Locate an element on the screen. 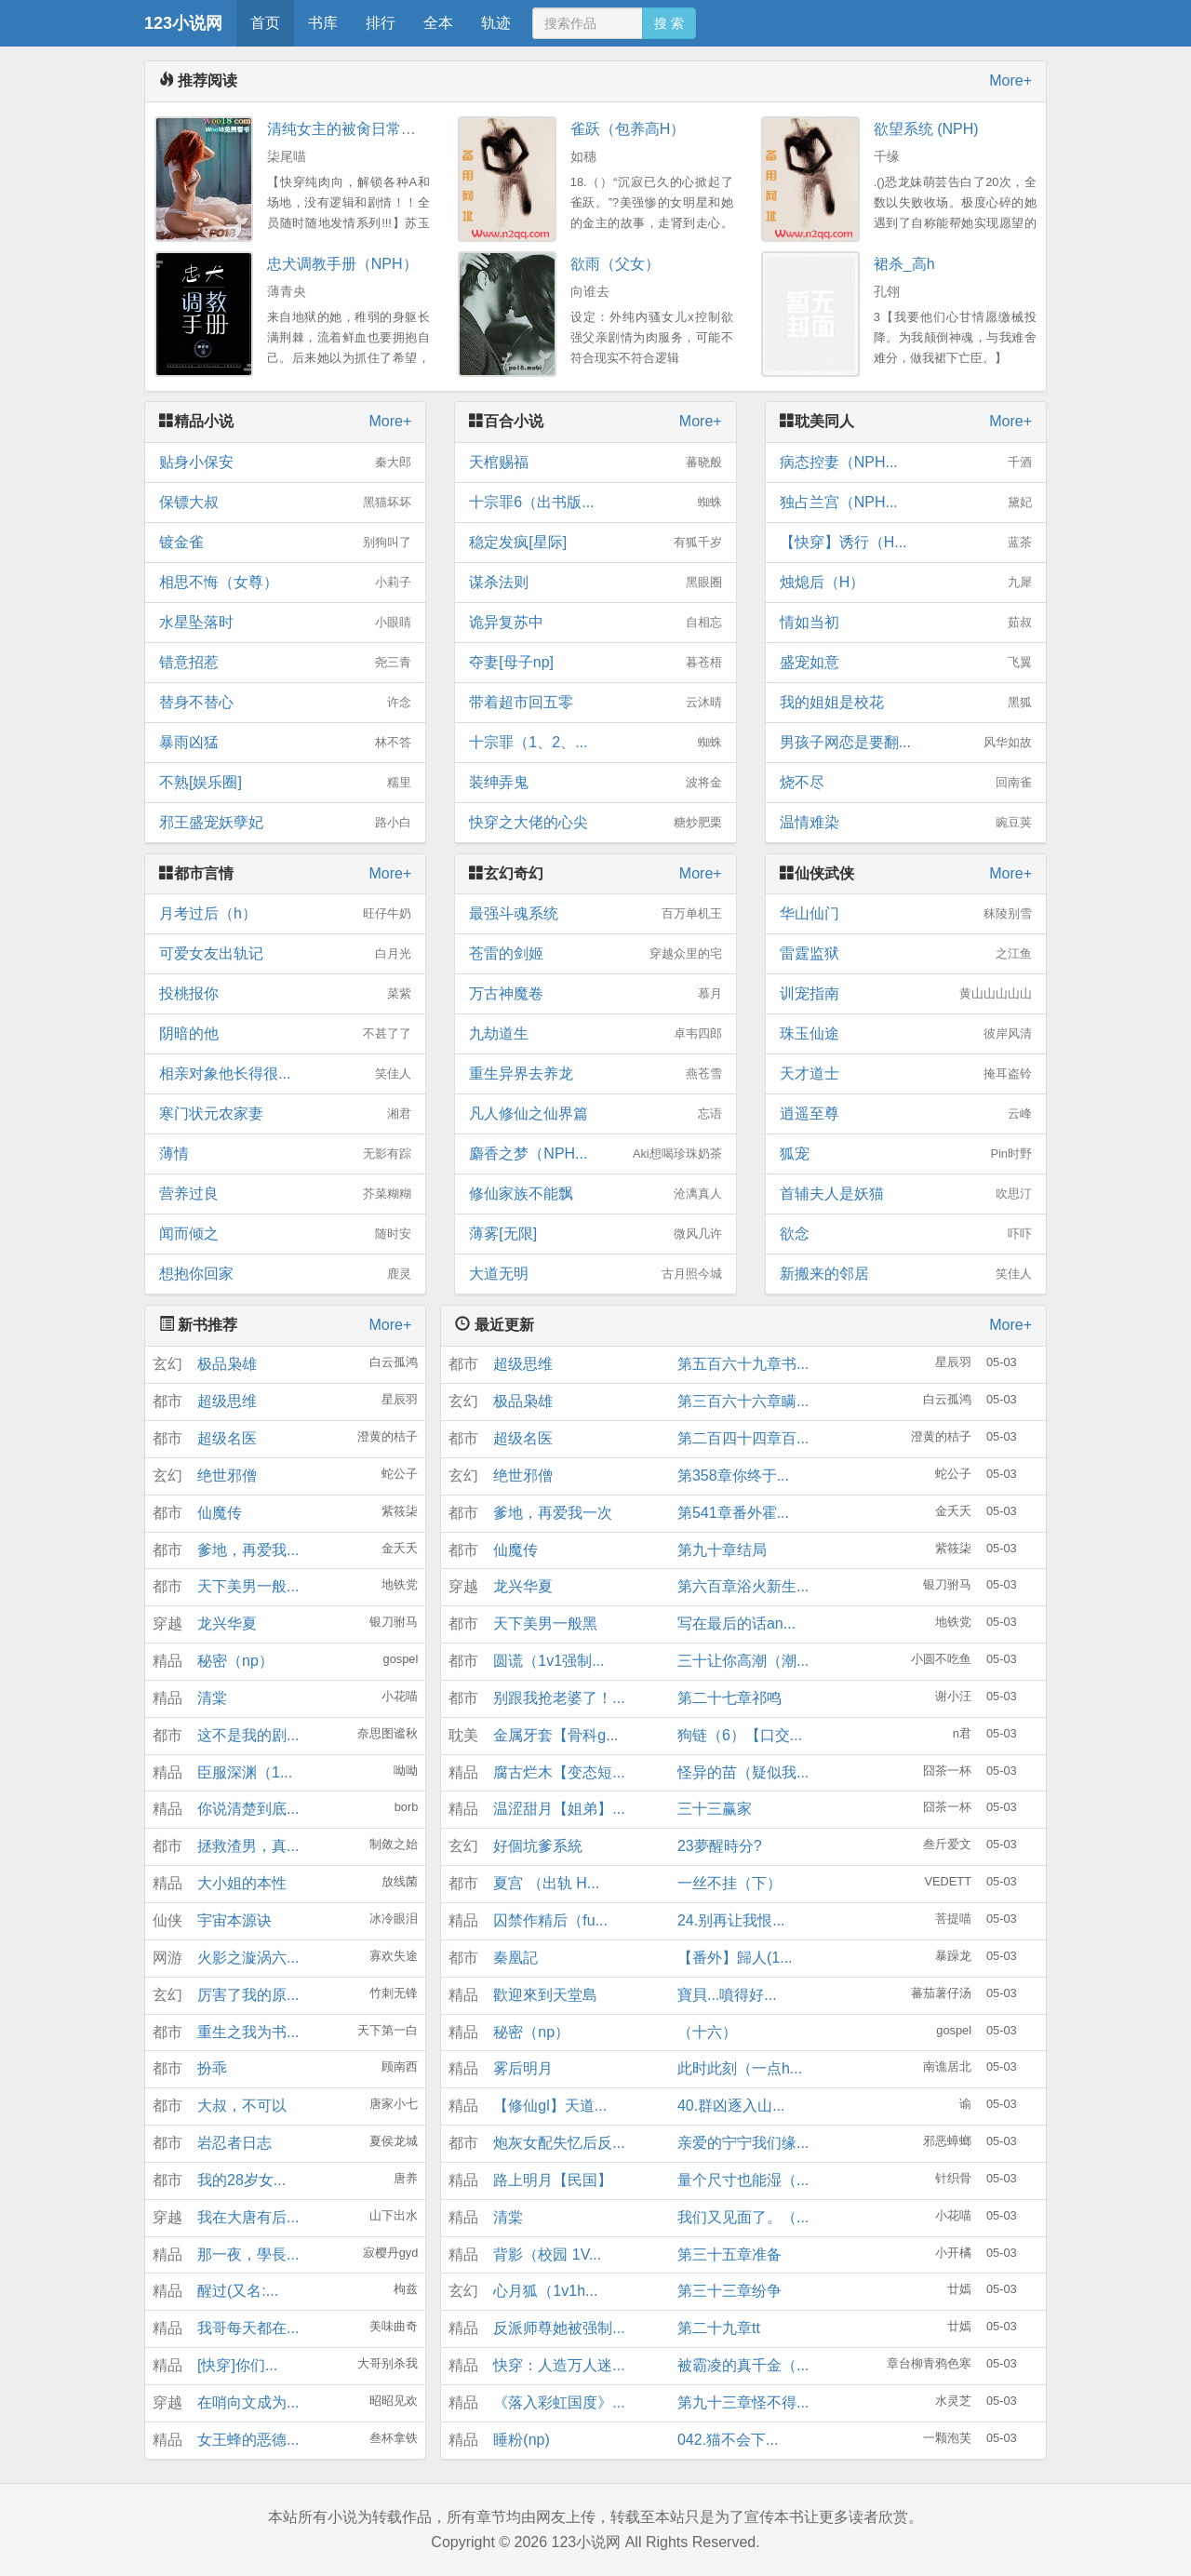 This screenshot has width=1191, height=2576. 23夢醒時分? is located at coordinates (719, 1846).